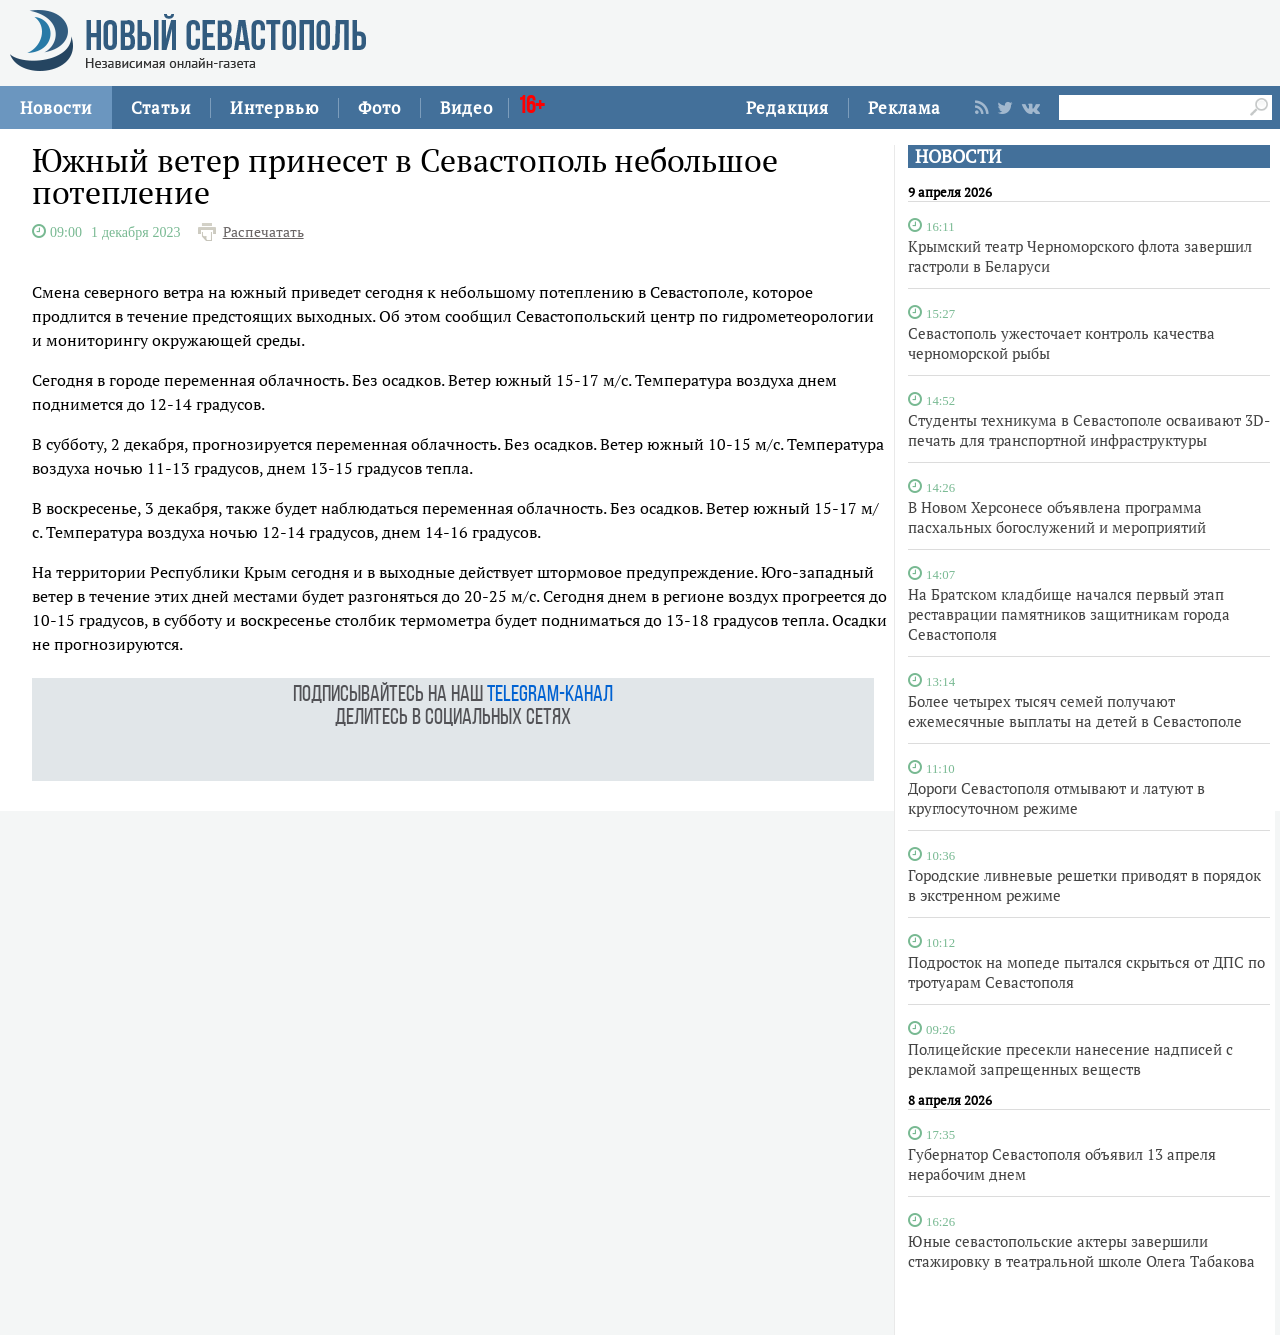 Image resolution: width=1280 pixels, height=1335 pixels. I want to click on Более четырех тысяч семей получают ежемесячные выплаты на детей в Севастополе, so click(1075, 711).